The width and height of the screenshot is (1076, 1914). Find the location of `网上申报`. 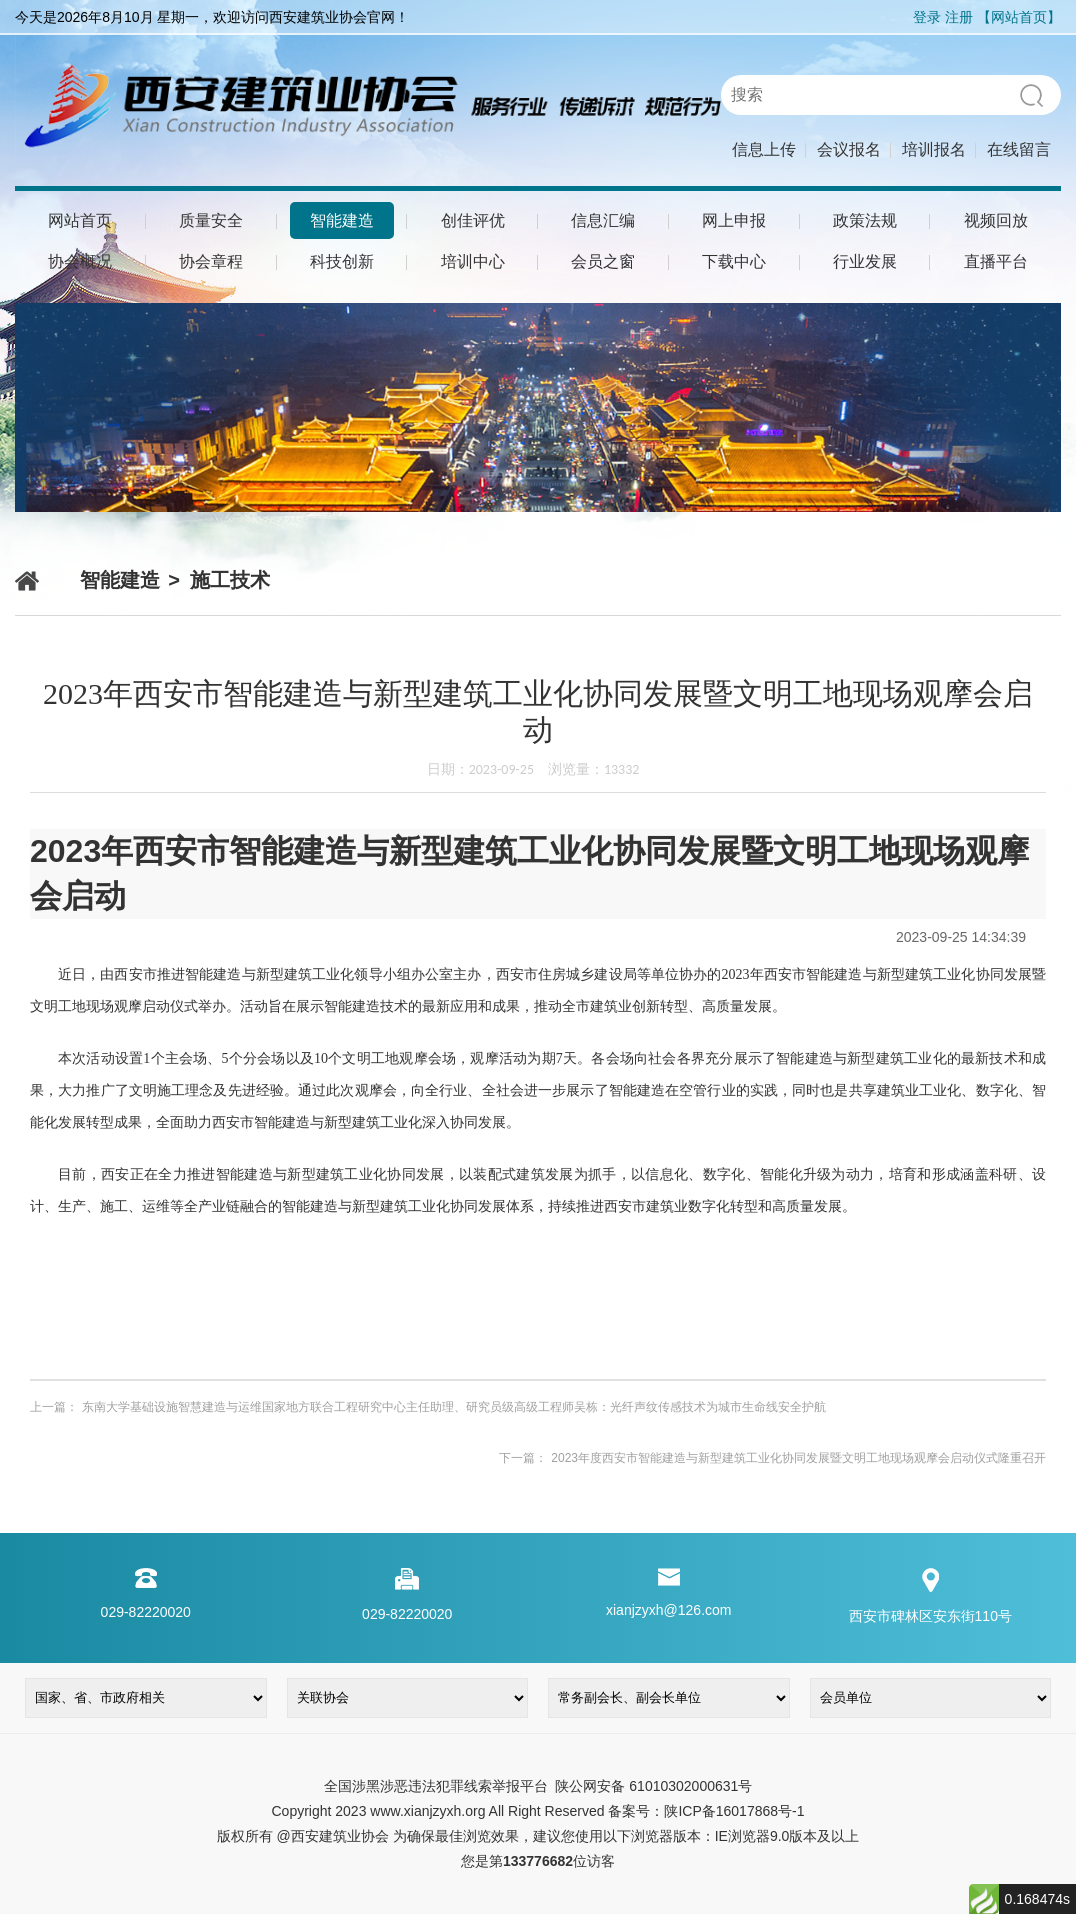

网上申报 is located at coordinates (734, 220).